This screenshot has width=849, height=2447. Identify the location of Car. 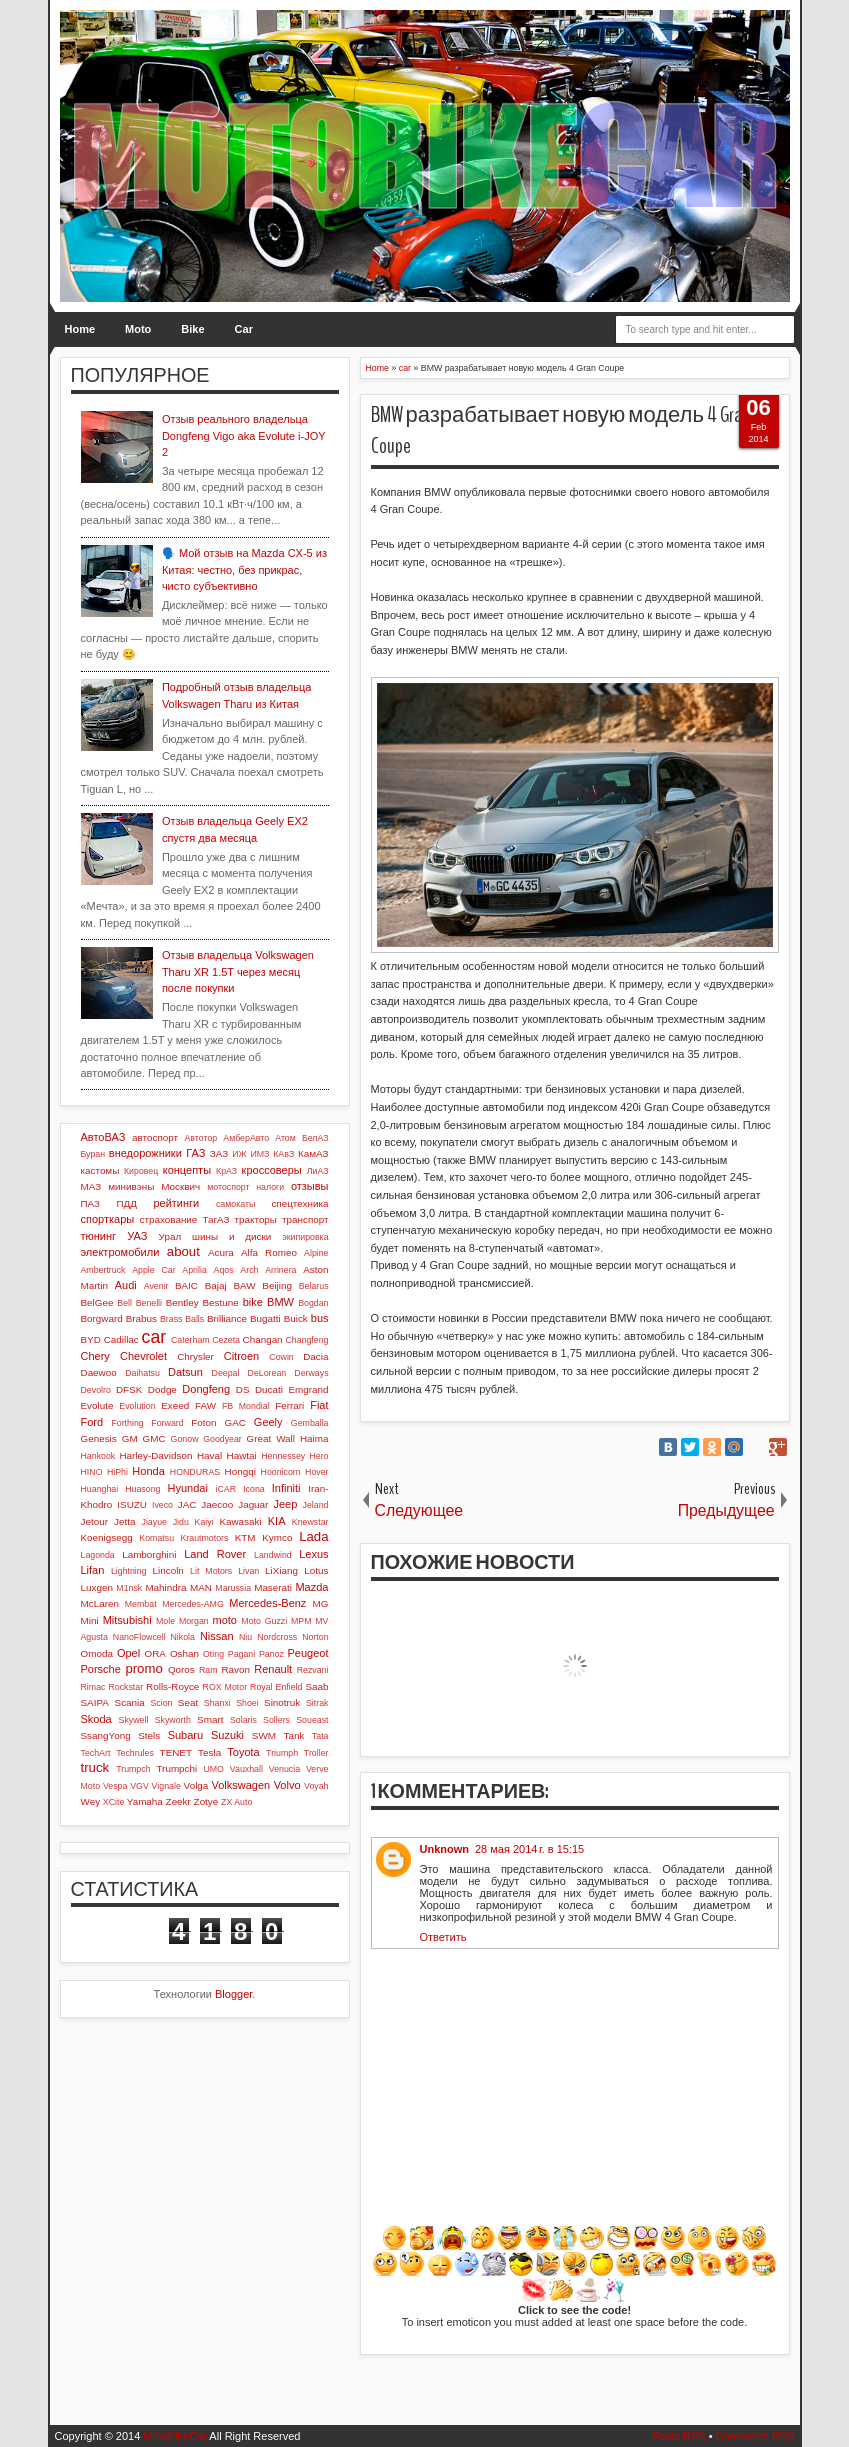
(244, 329).